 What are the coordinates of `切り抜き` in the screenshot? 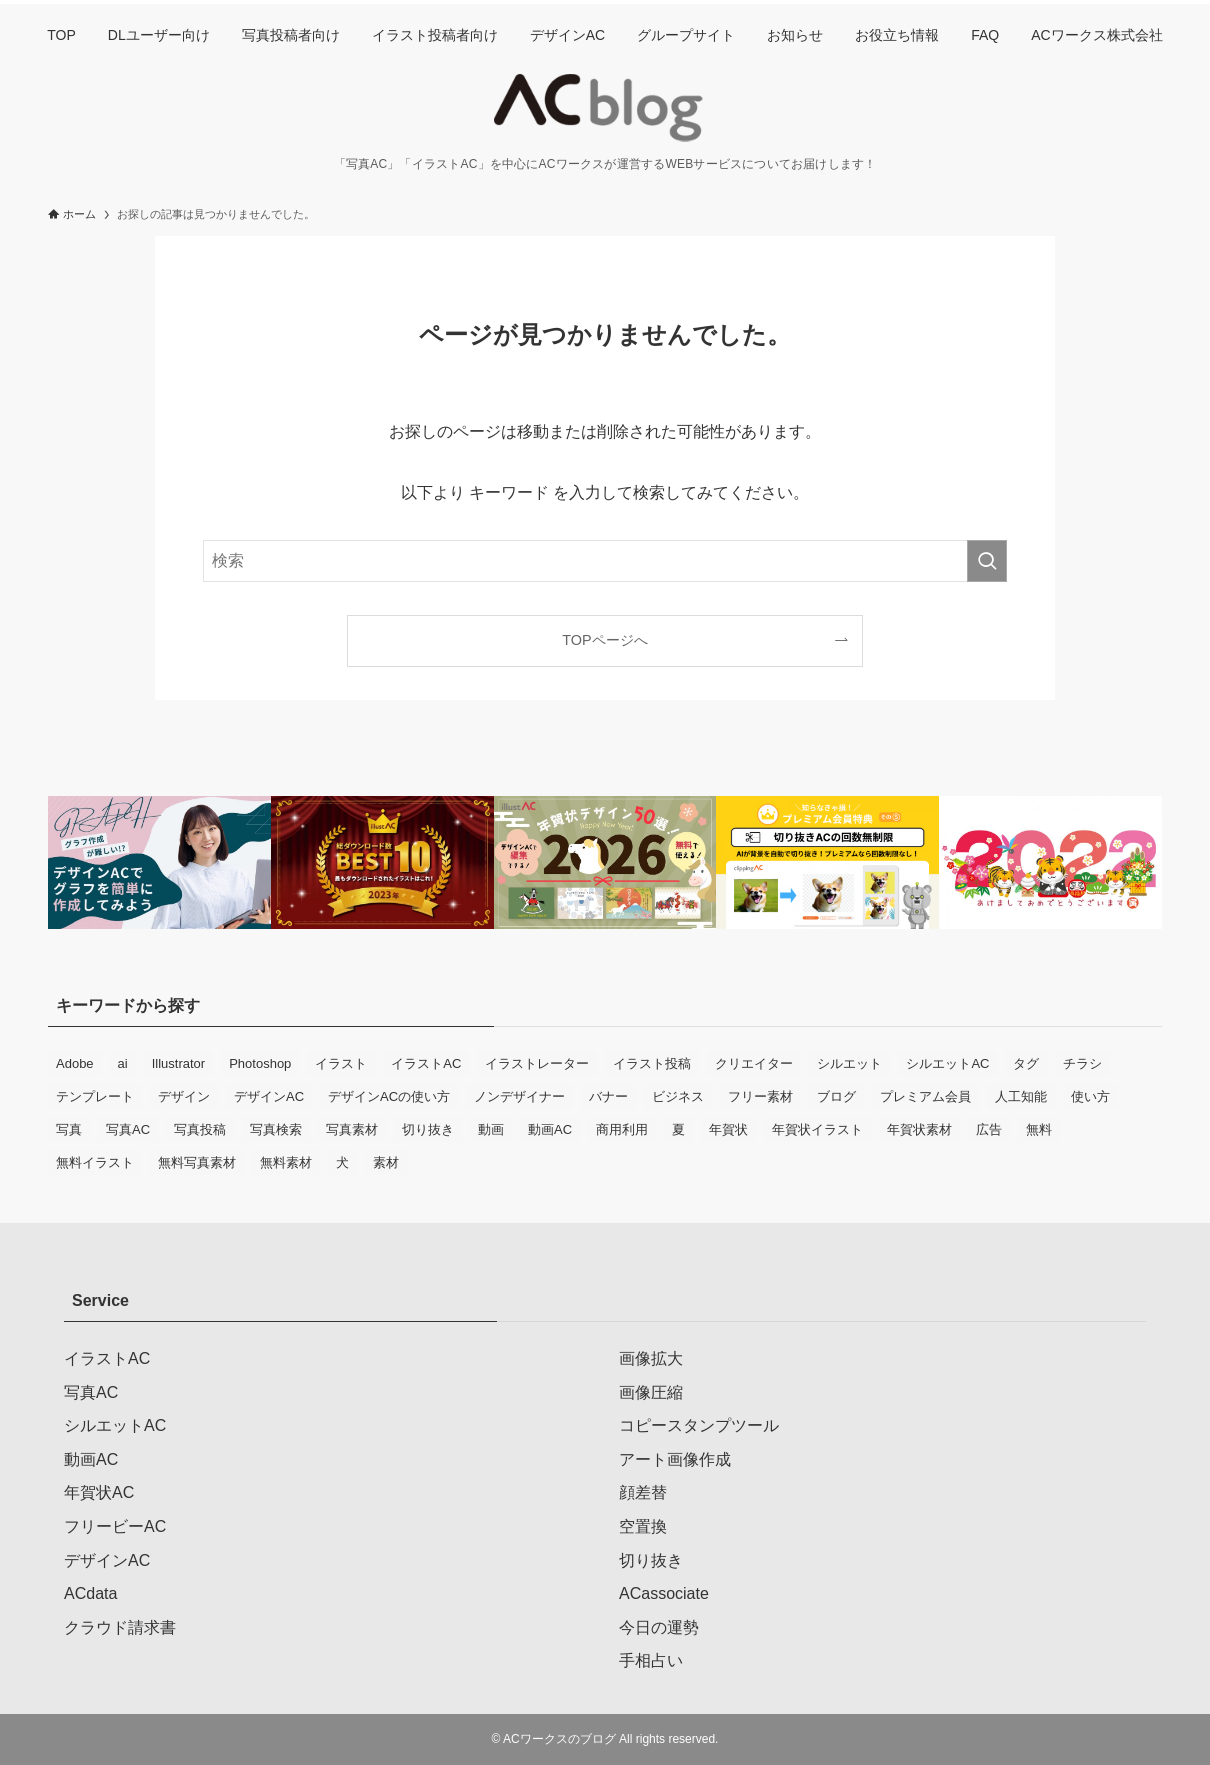 It's located at (651, 1560).